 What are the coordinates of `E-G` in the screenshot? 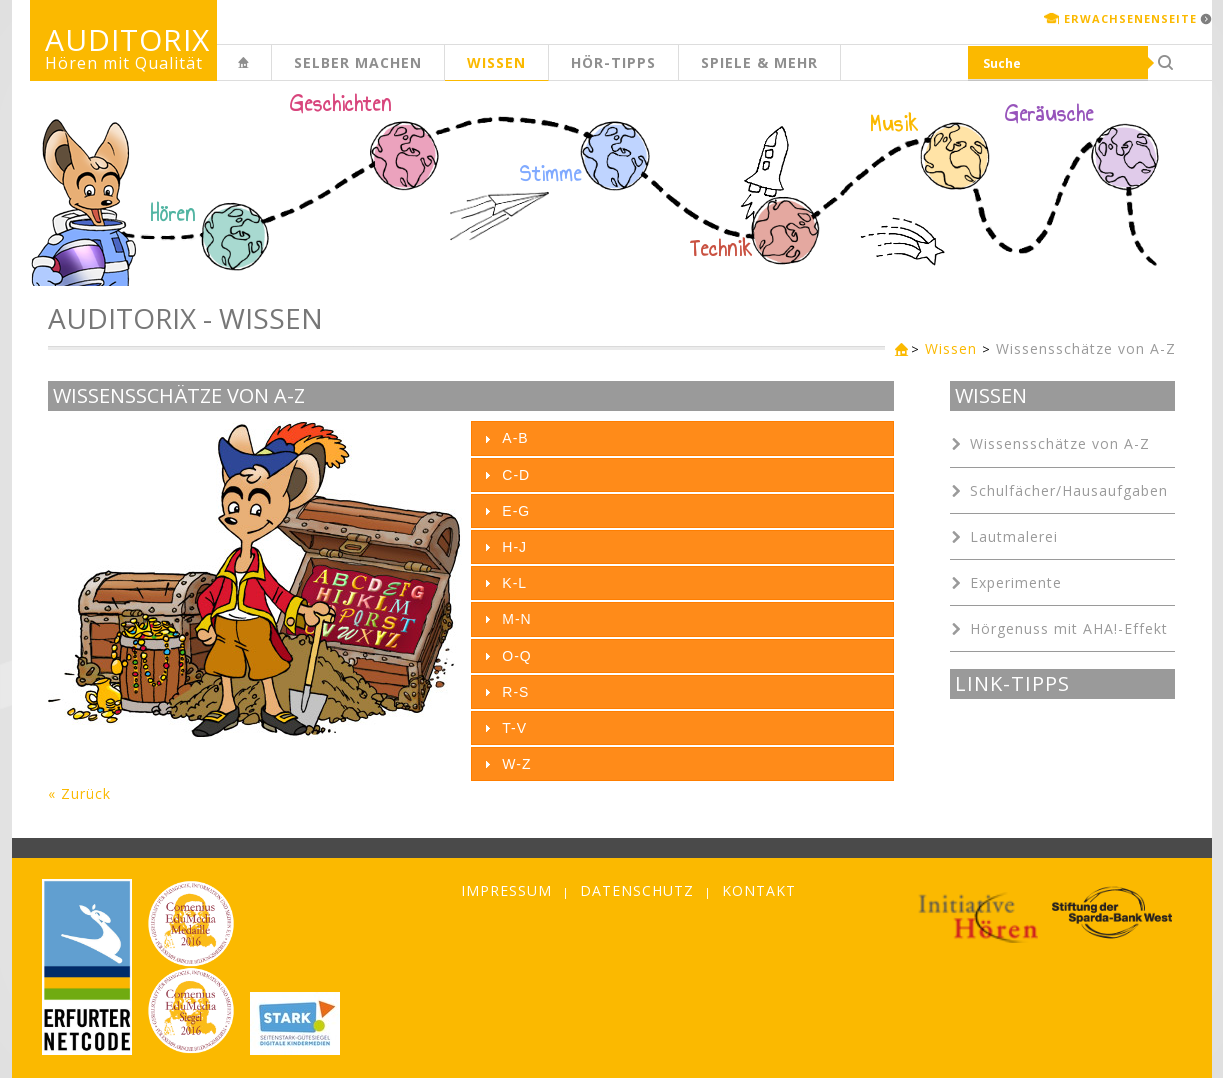 It's located at (516, 511).